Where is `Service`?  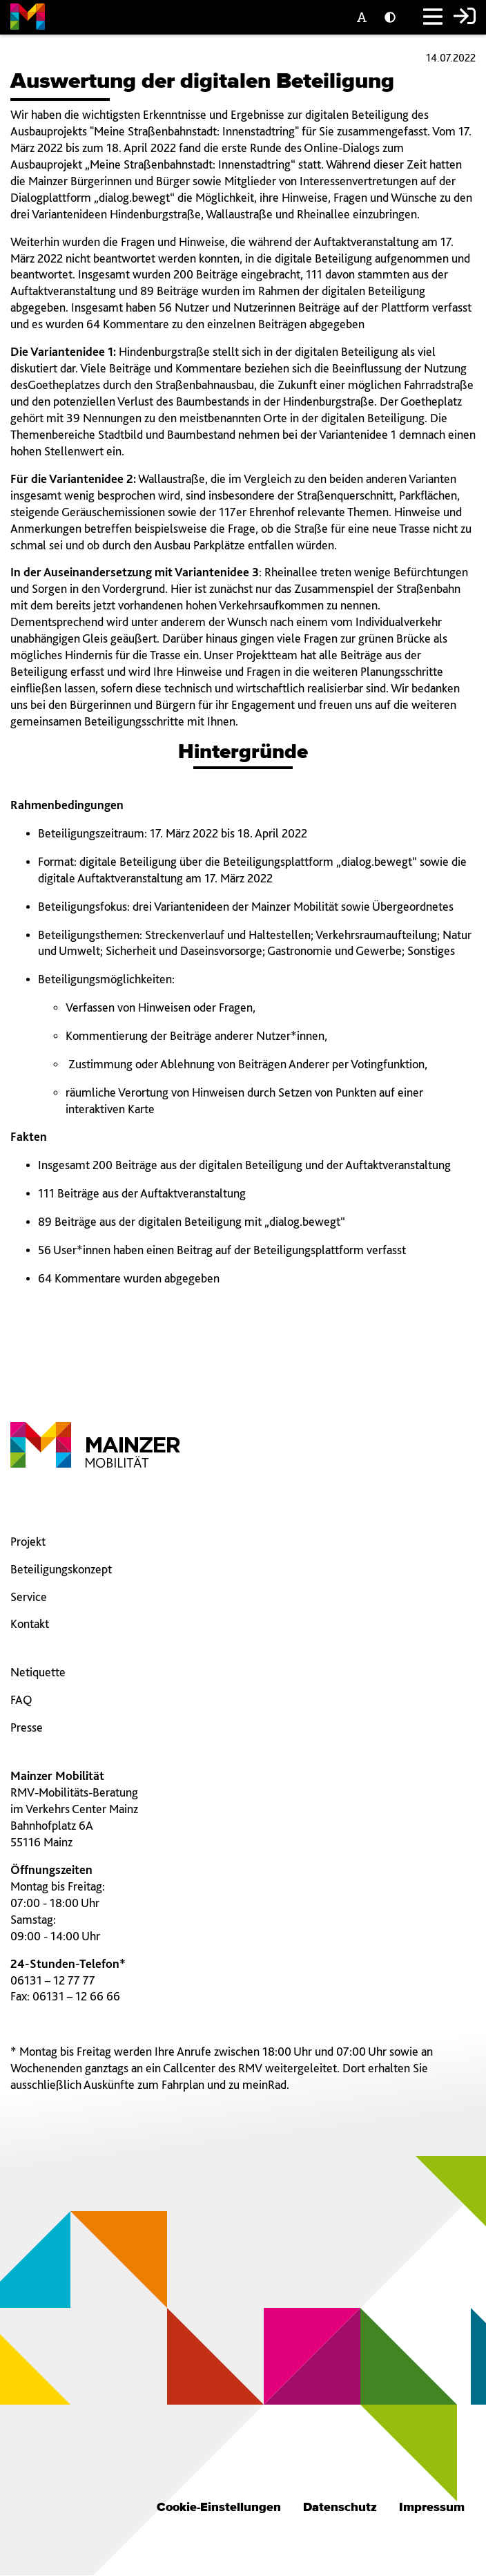 Service is located at coordinates (28, 1596).